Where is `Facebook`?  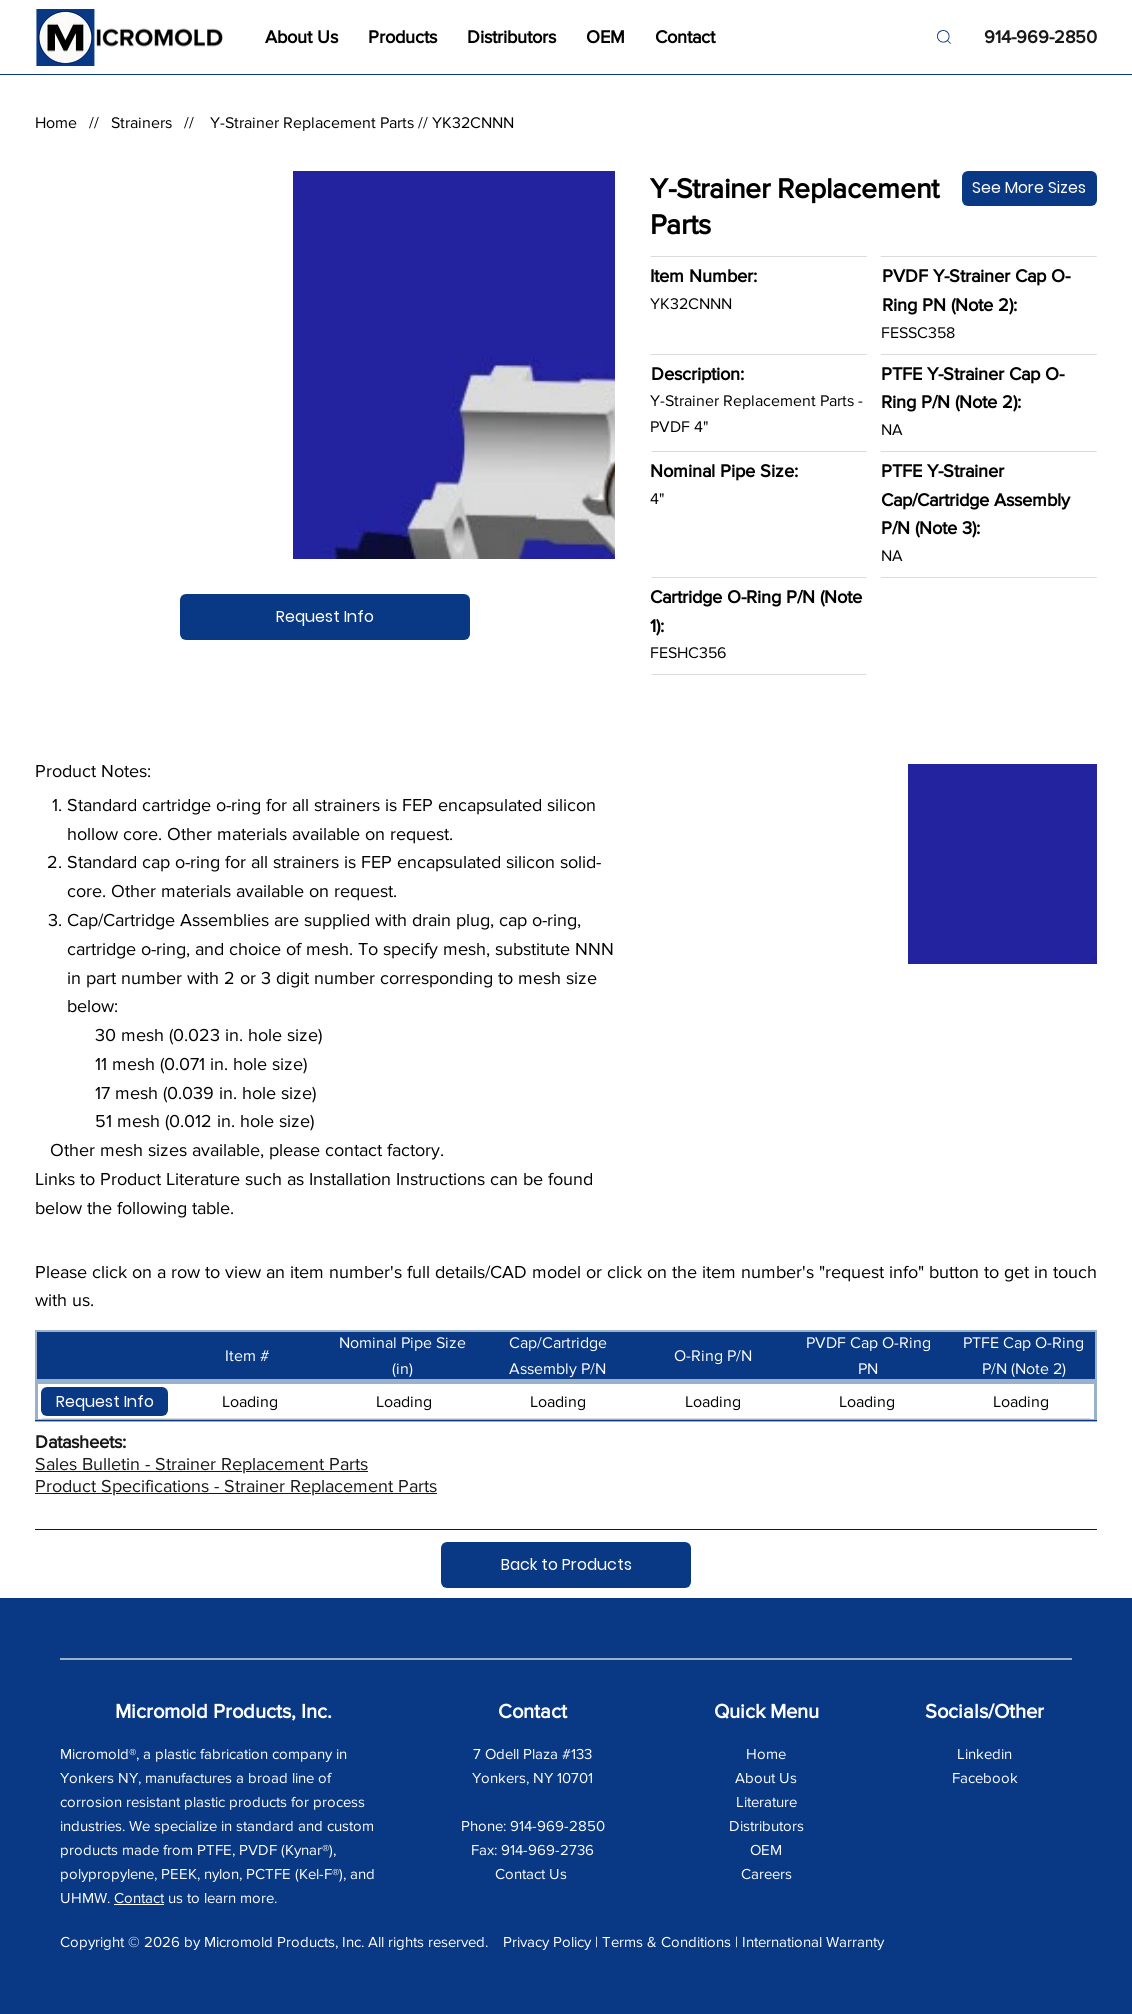
Facebook is located at coordinates (985, 1777).